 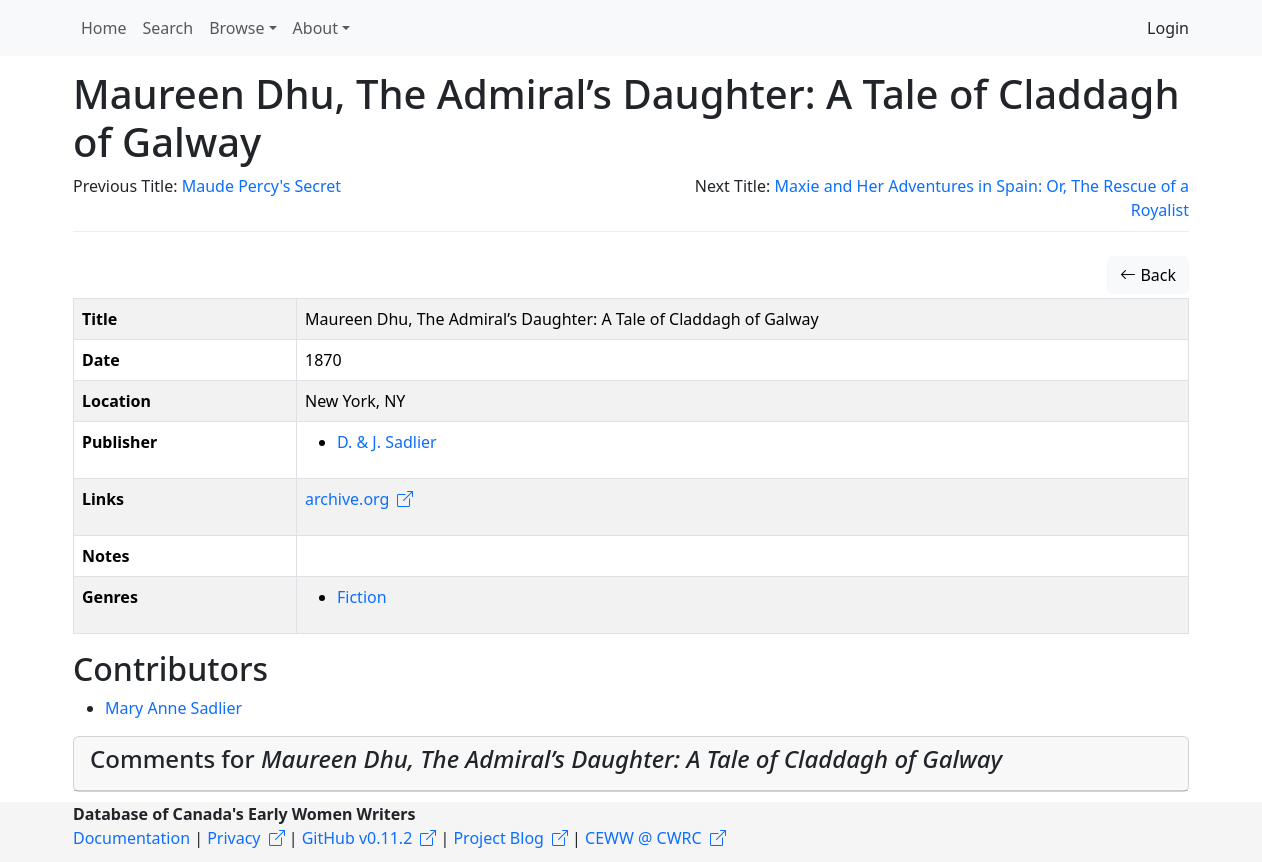 What do you see at coordinates (131, 838) in the screenshot?
I see `Documentation` at bounding box center [131, 838].